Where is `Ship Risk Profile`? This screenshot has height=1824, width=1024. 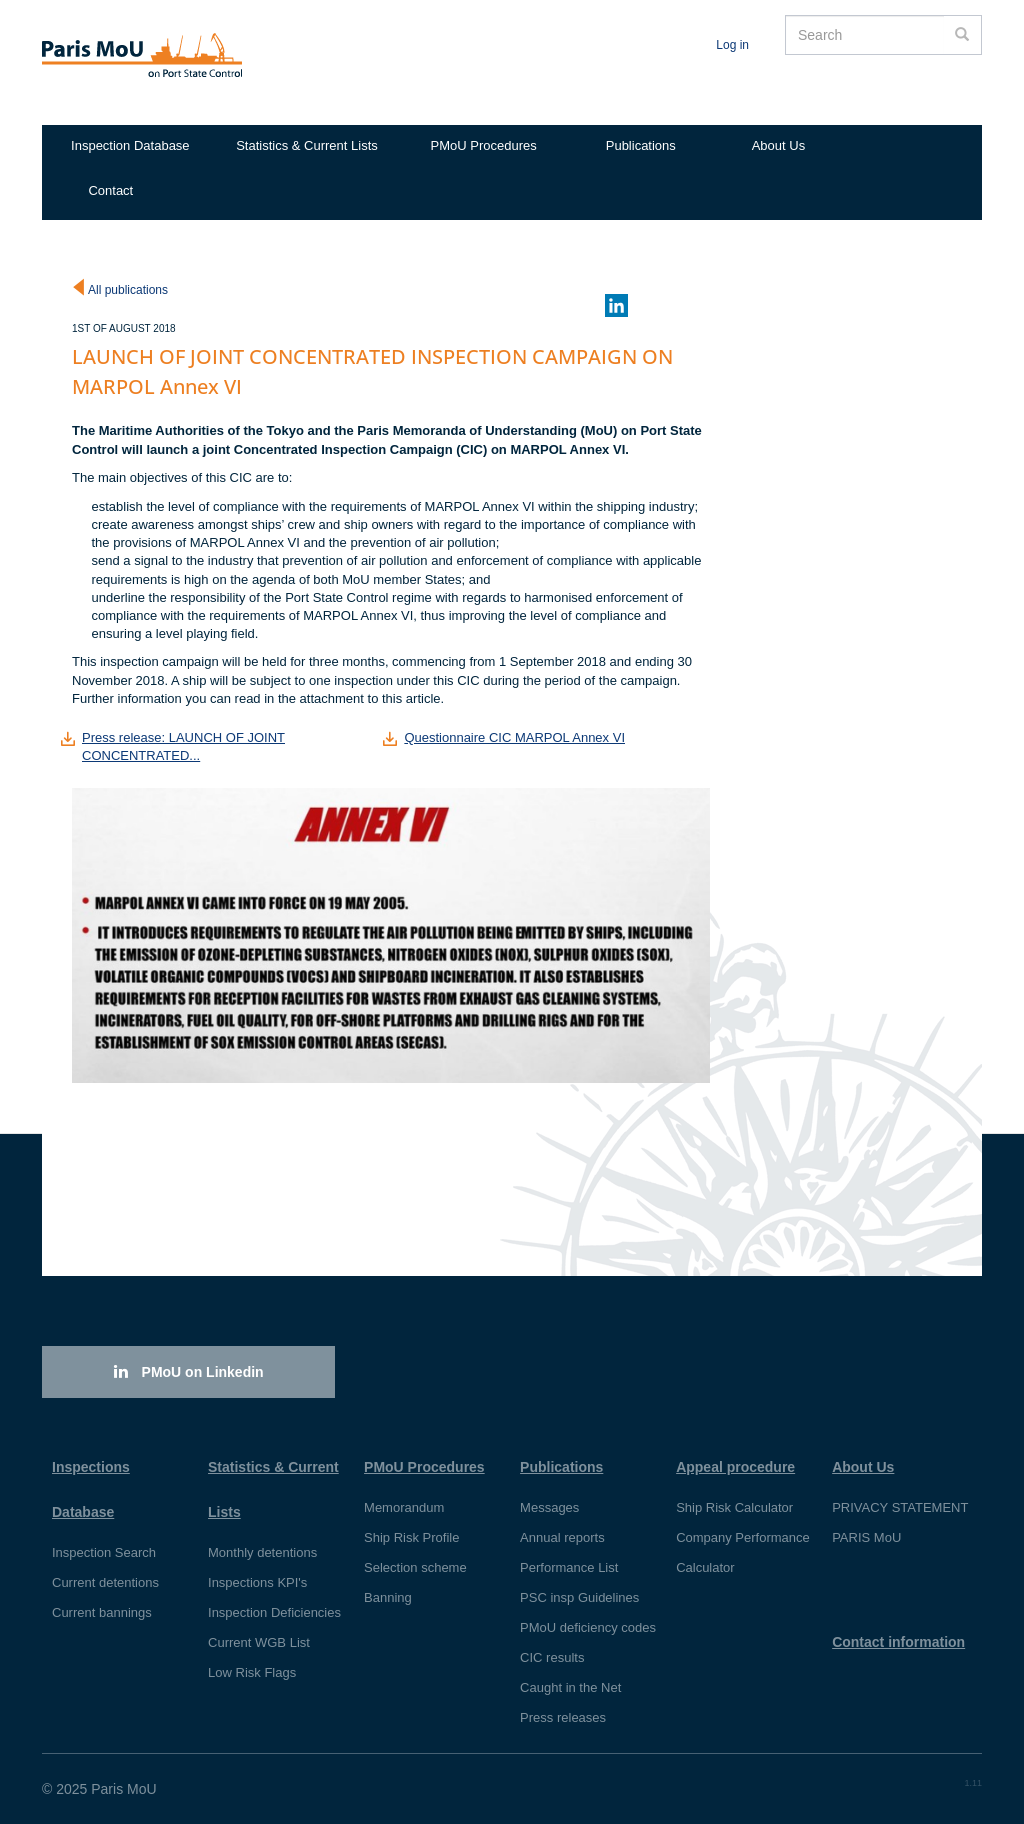 Ship Risk Profile is located at coordinates (411, 1537).